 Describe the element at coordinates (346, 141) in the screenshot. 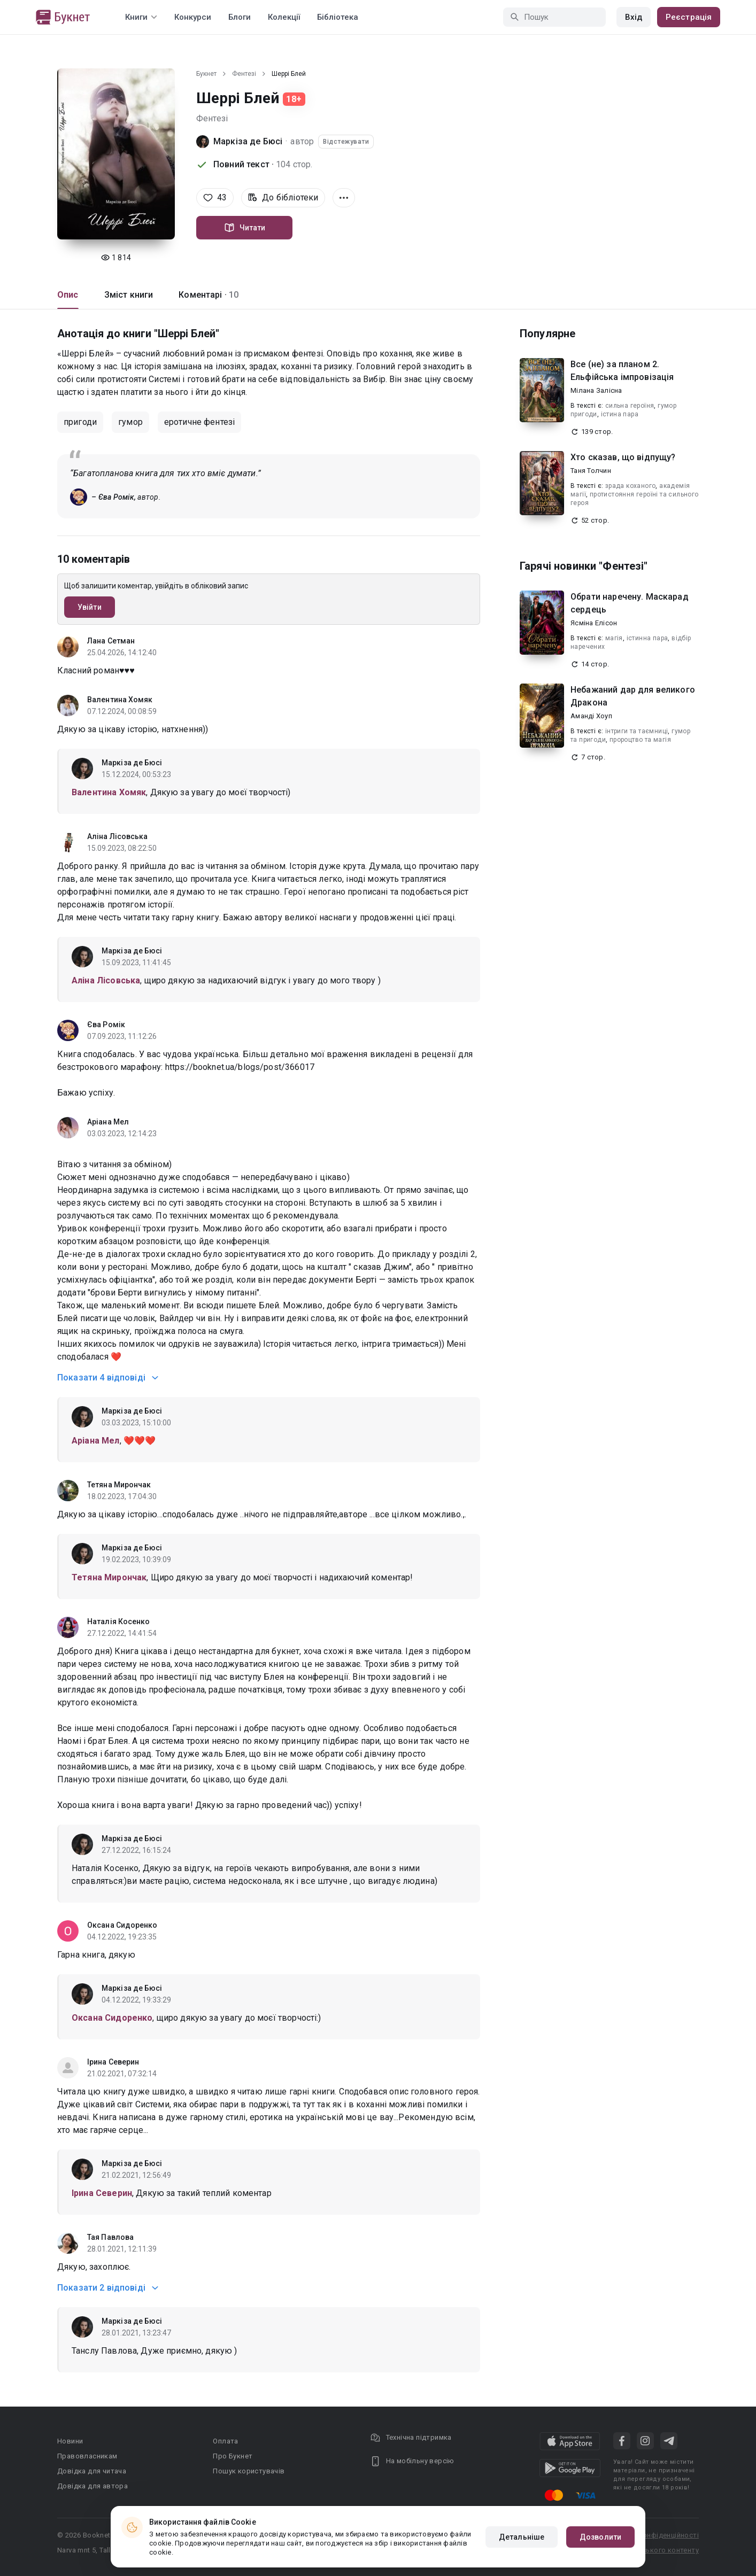

I see `Відстежувати` at that location.